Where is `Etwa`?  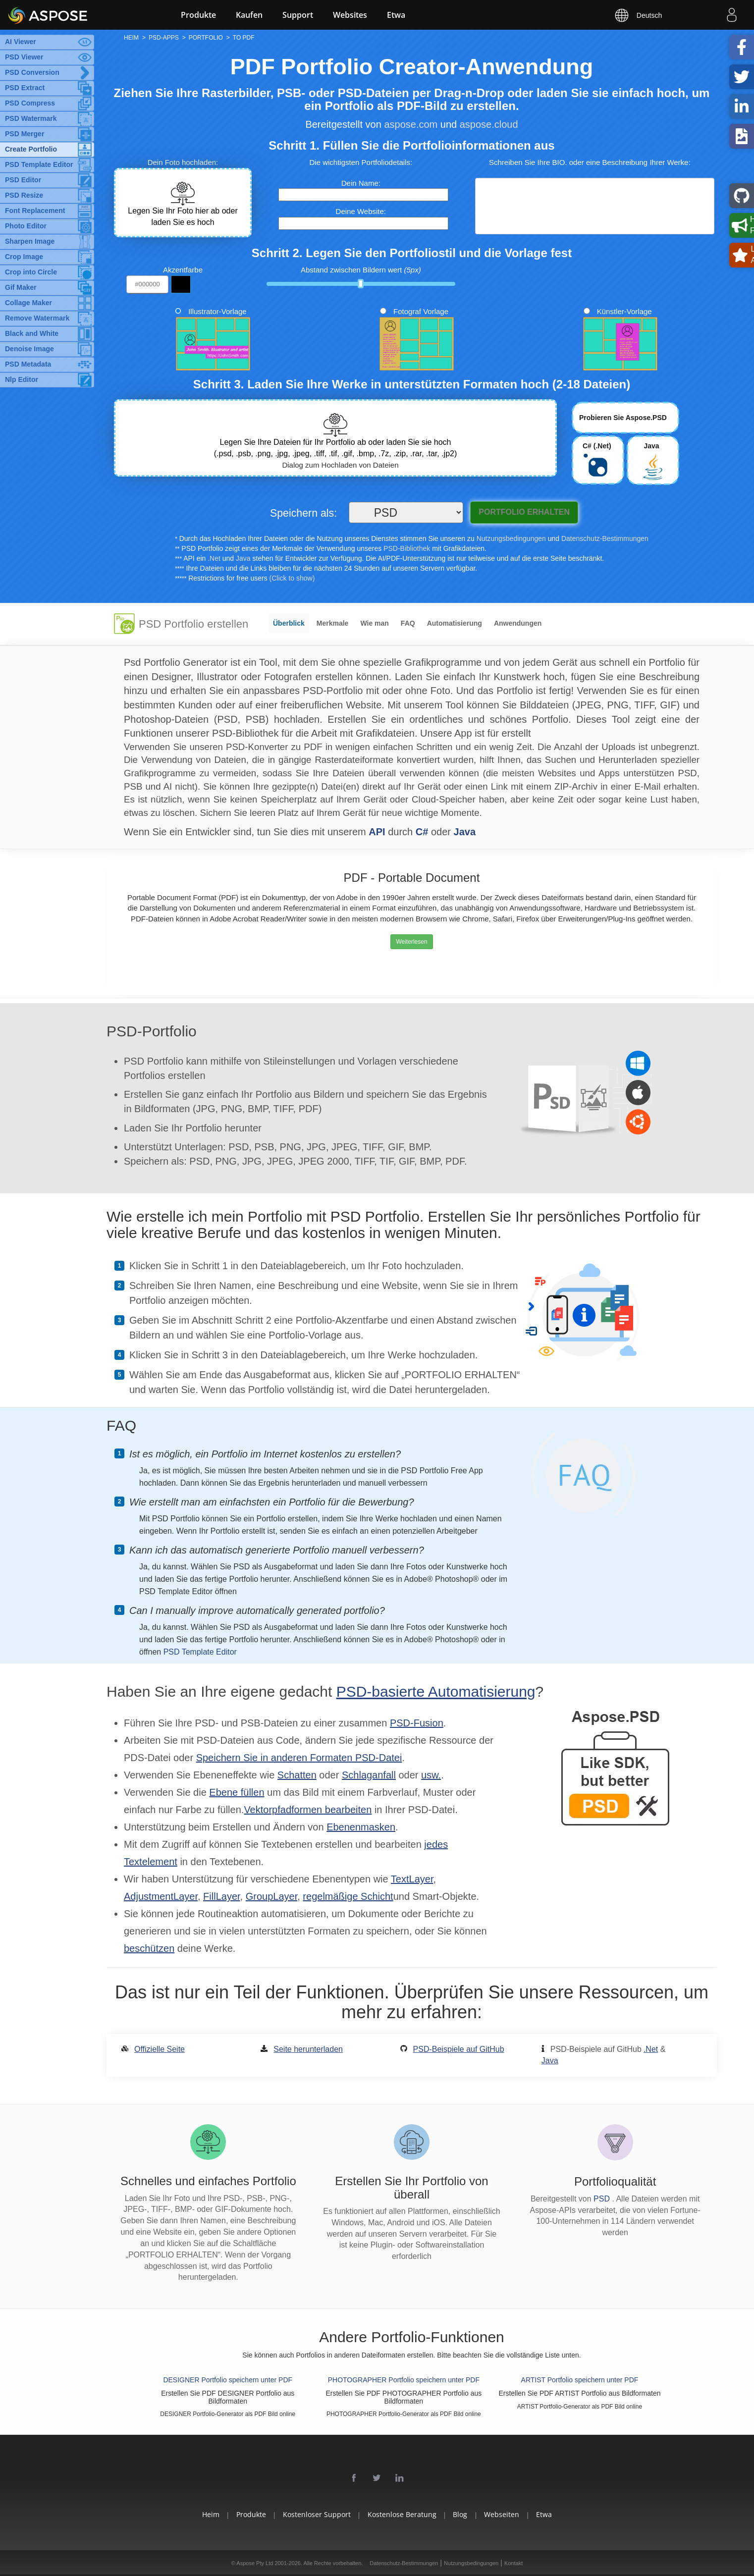
Etwa is located at coordinates (396, 14).